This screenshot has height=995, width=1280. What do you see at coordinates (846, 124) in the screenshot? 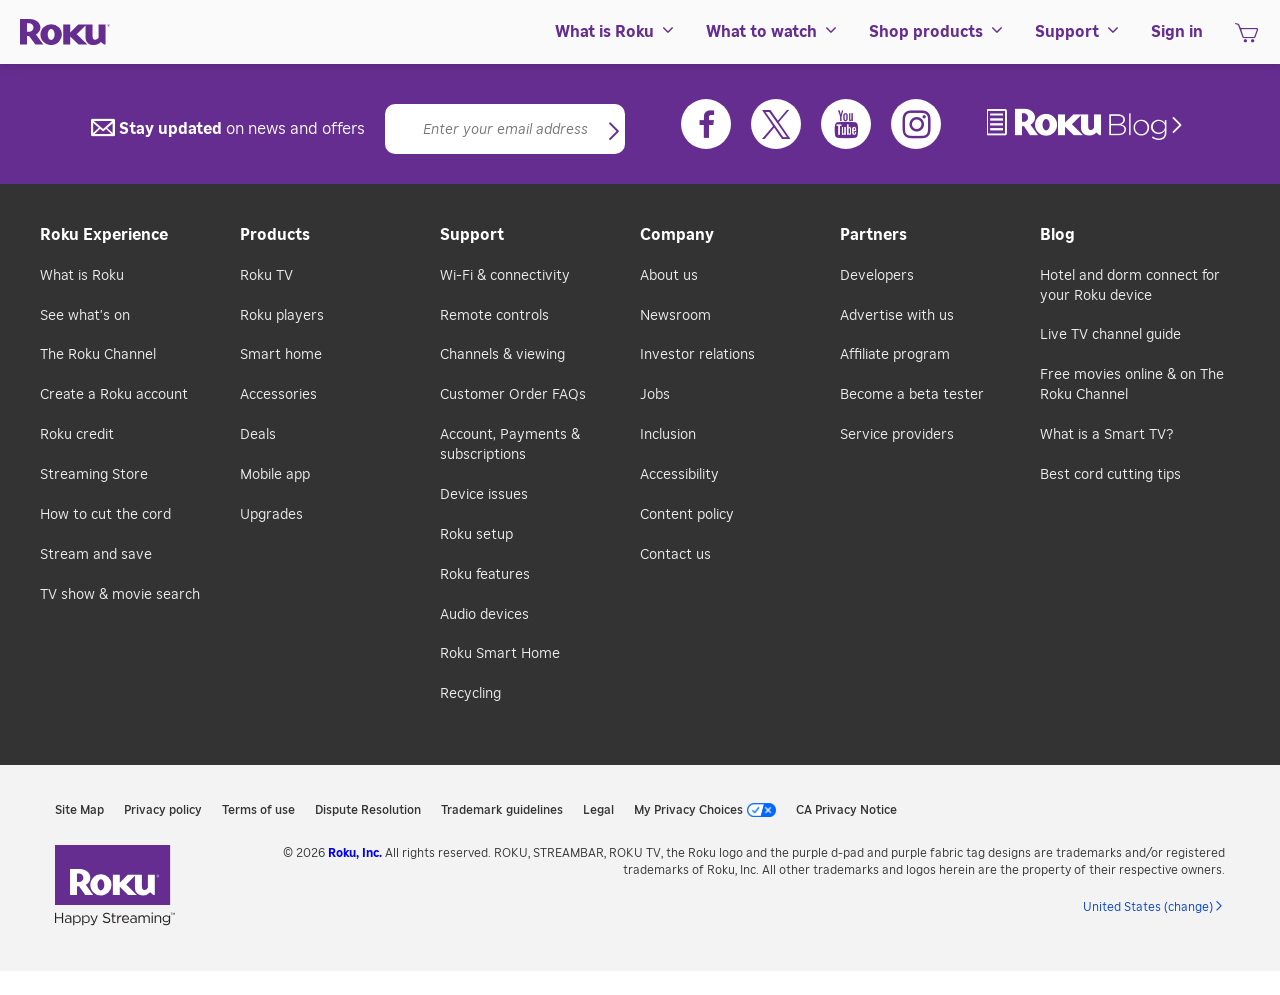
I see `[Youtube]` at bounding box center [846, 124].